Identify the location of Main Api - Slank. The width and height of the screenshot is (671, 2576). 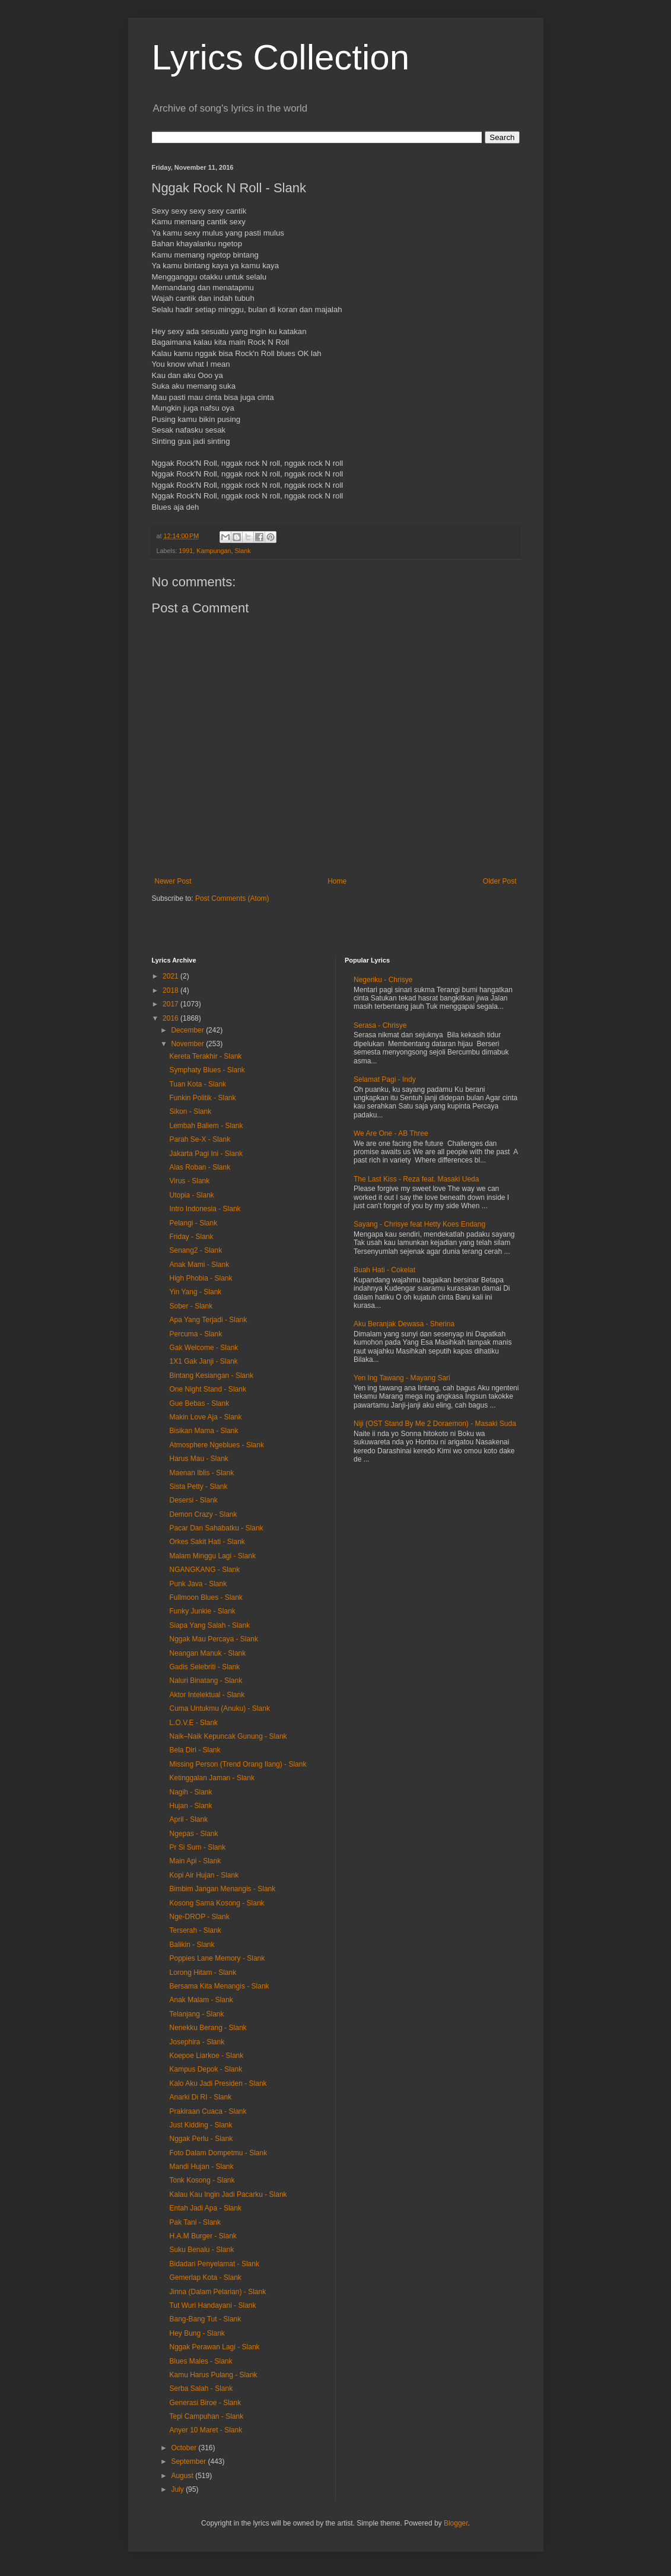
(195, 1861).